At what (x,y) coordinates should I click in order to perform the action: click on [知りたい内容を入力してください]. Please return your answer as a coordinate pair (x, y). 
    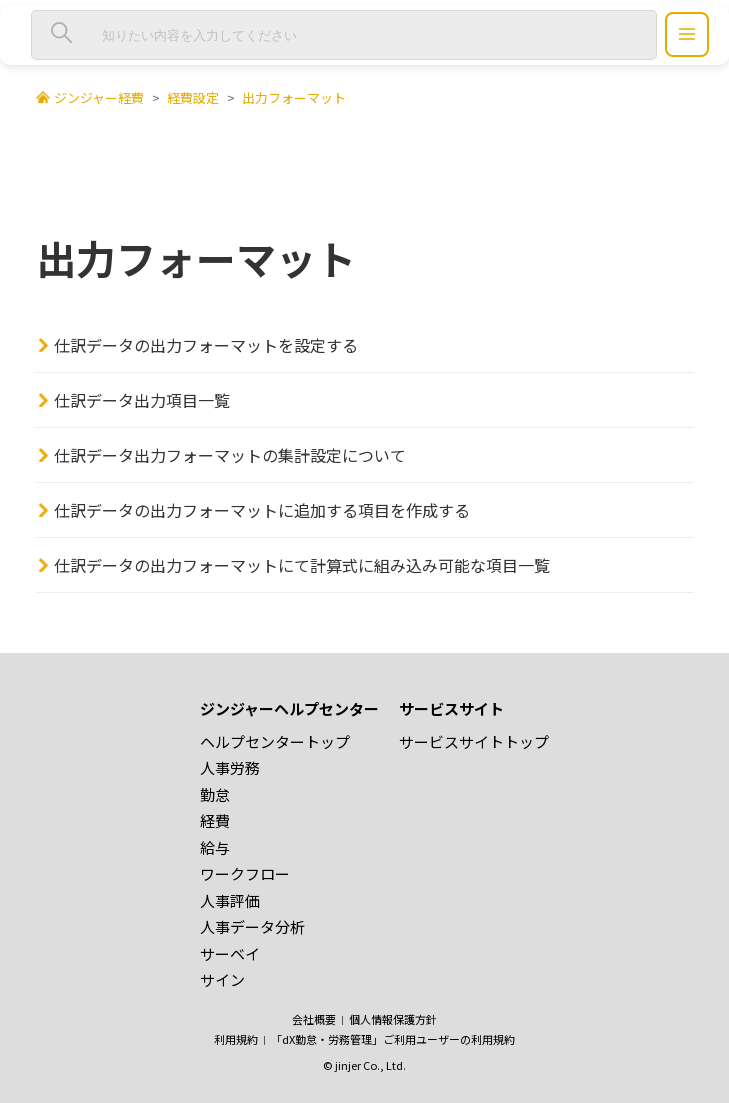
    Looking at the image, I should click on (344, 35).